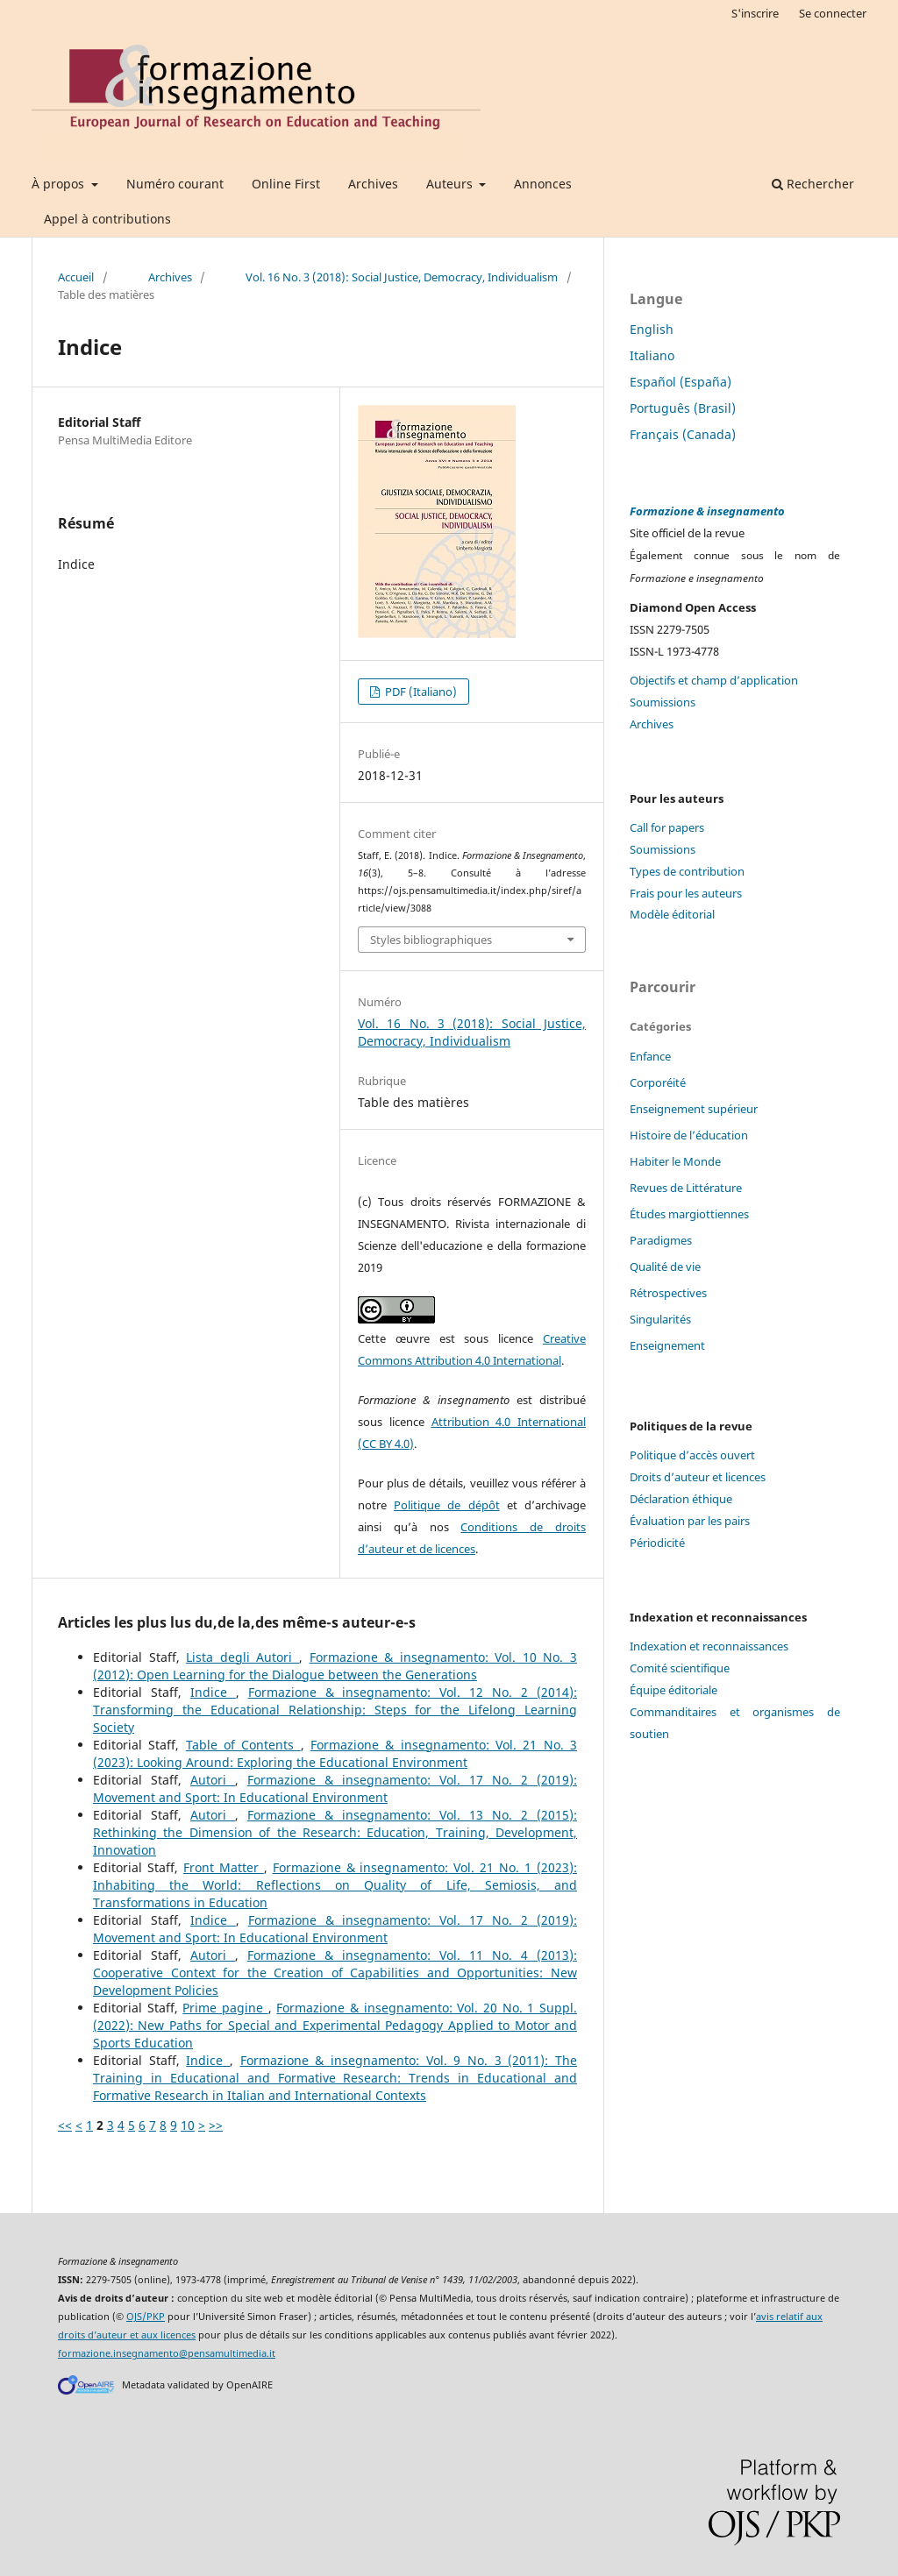 The width and height of the screenshot is (898, 2576). Describe the element at coordinates (692, 1455) in the screenshot. I see `Politique d’accès ouvert` at that location.